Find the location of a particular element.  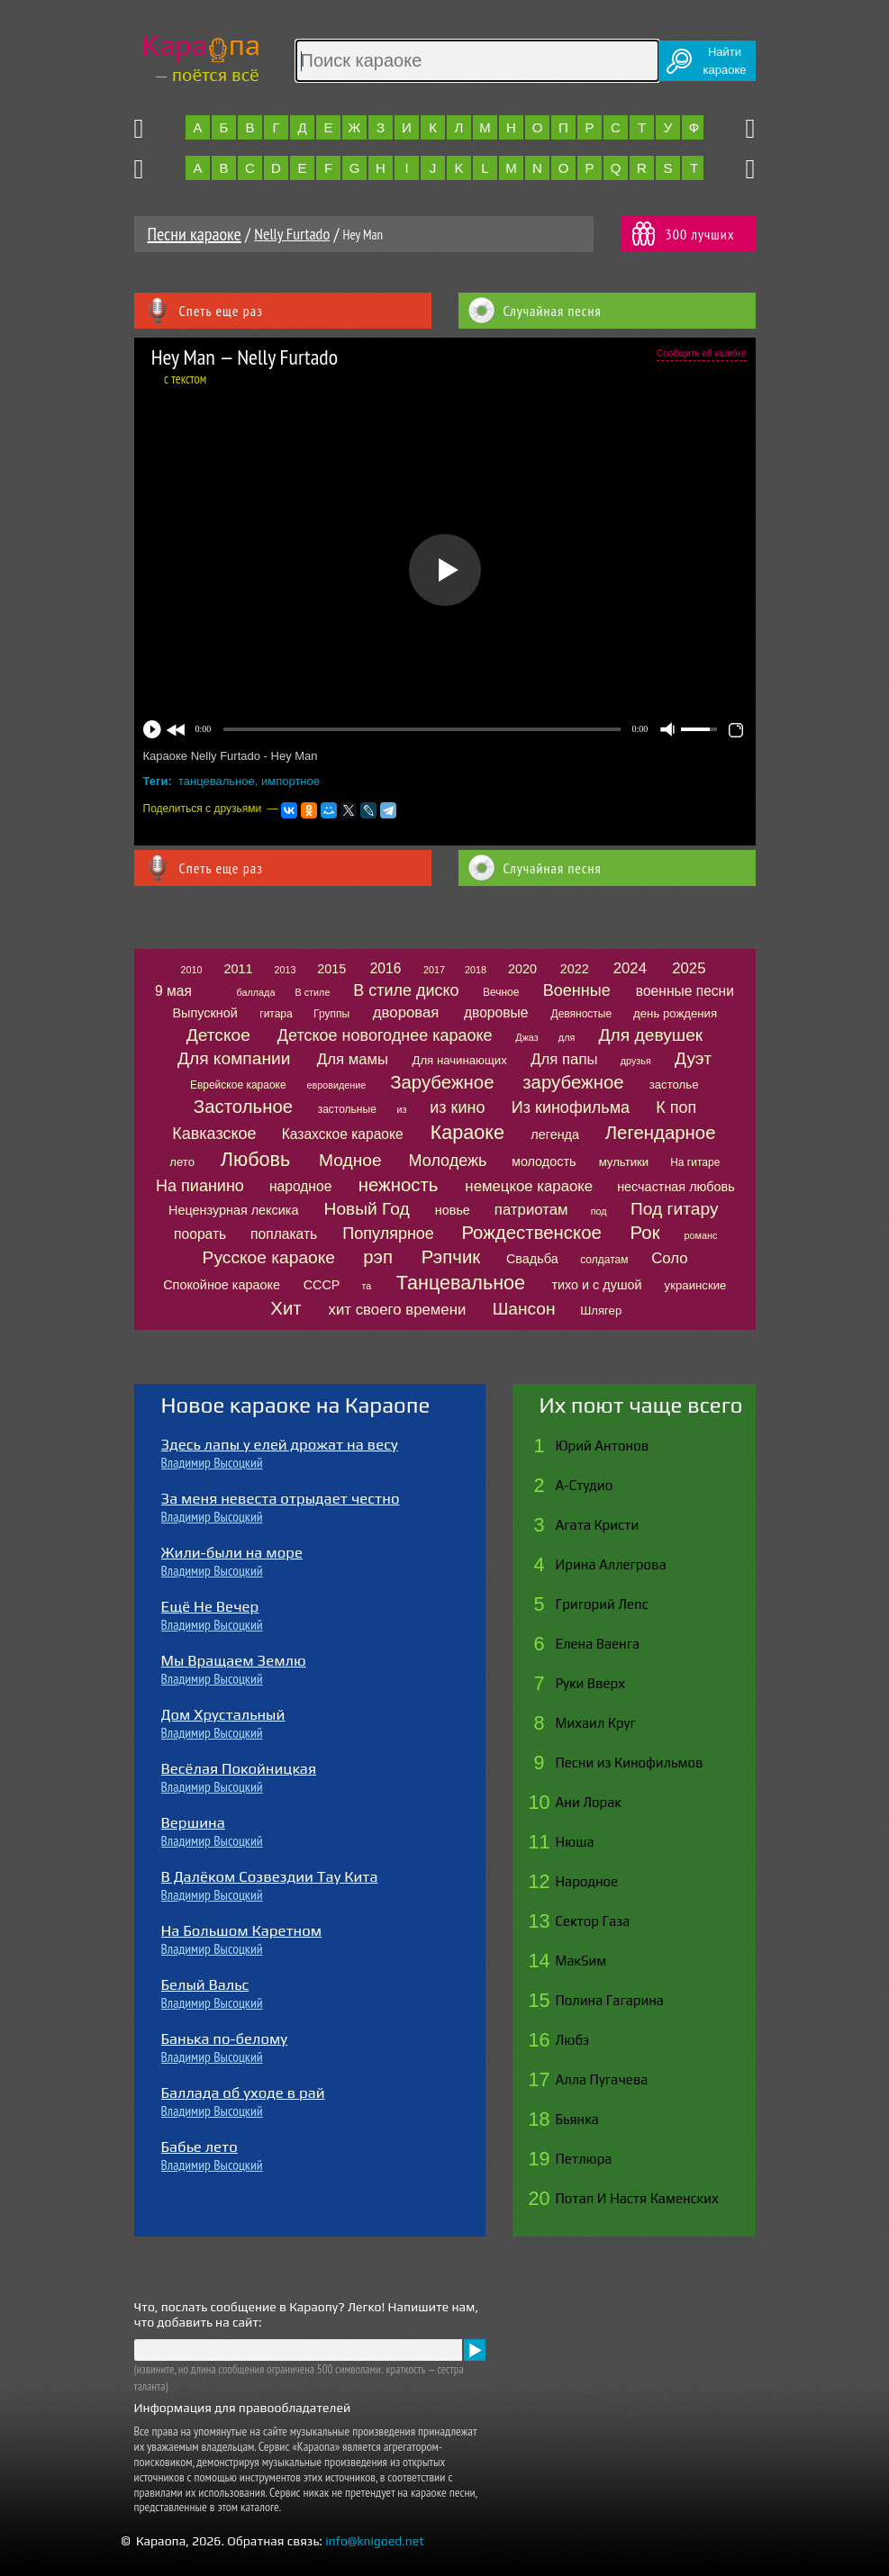

Детское is located at coordinates (218, 1035).